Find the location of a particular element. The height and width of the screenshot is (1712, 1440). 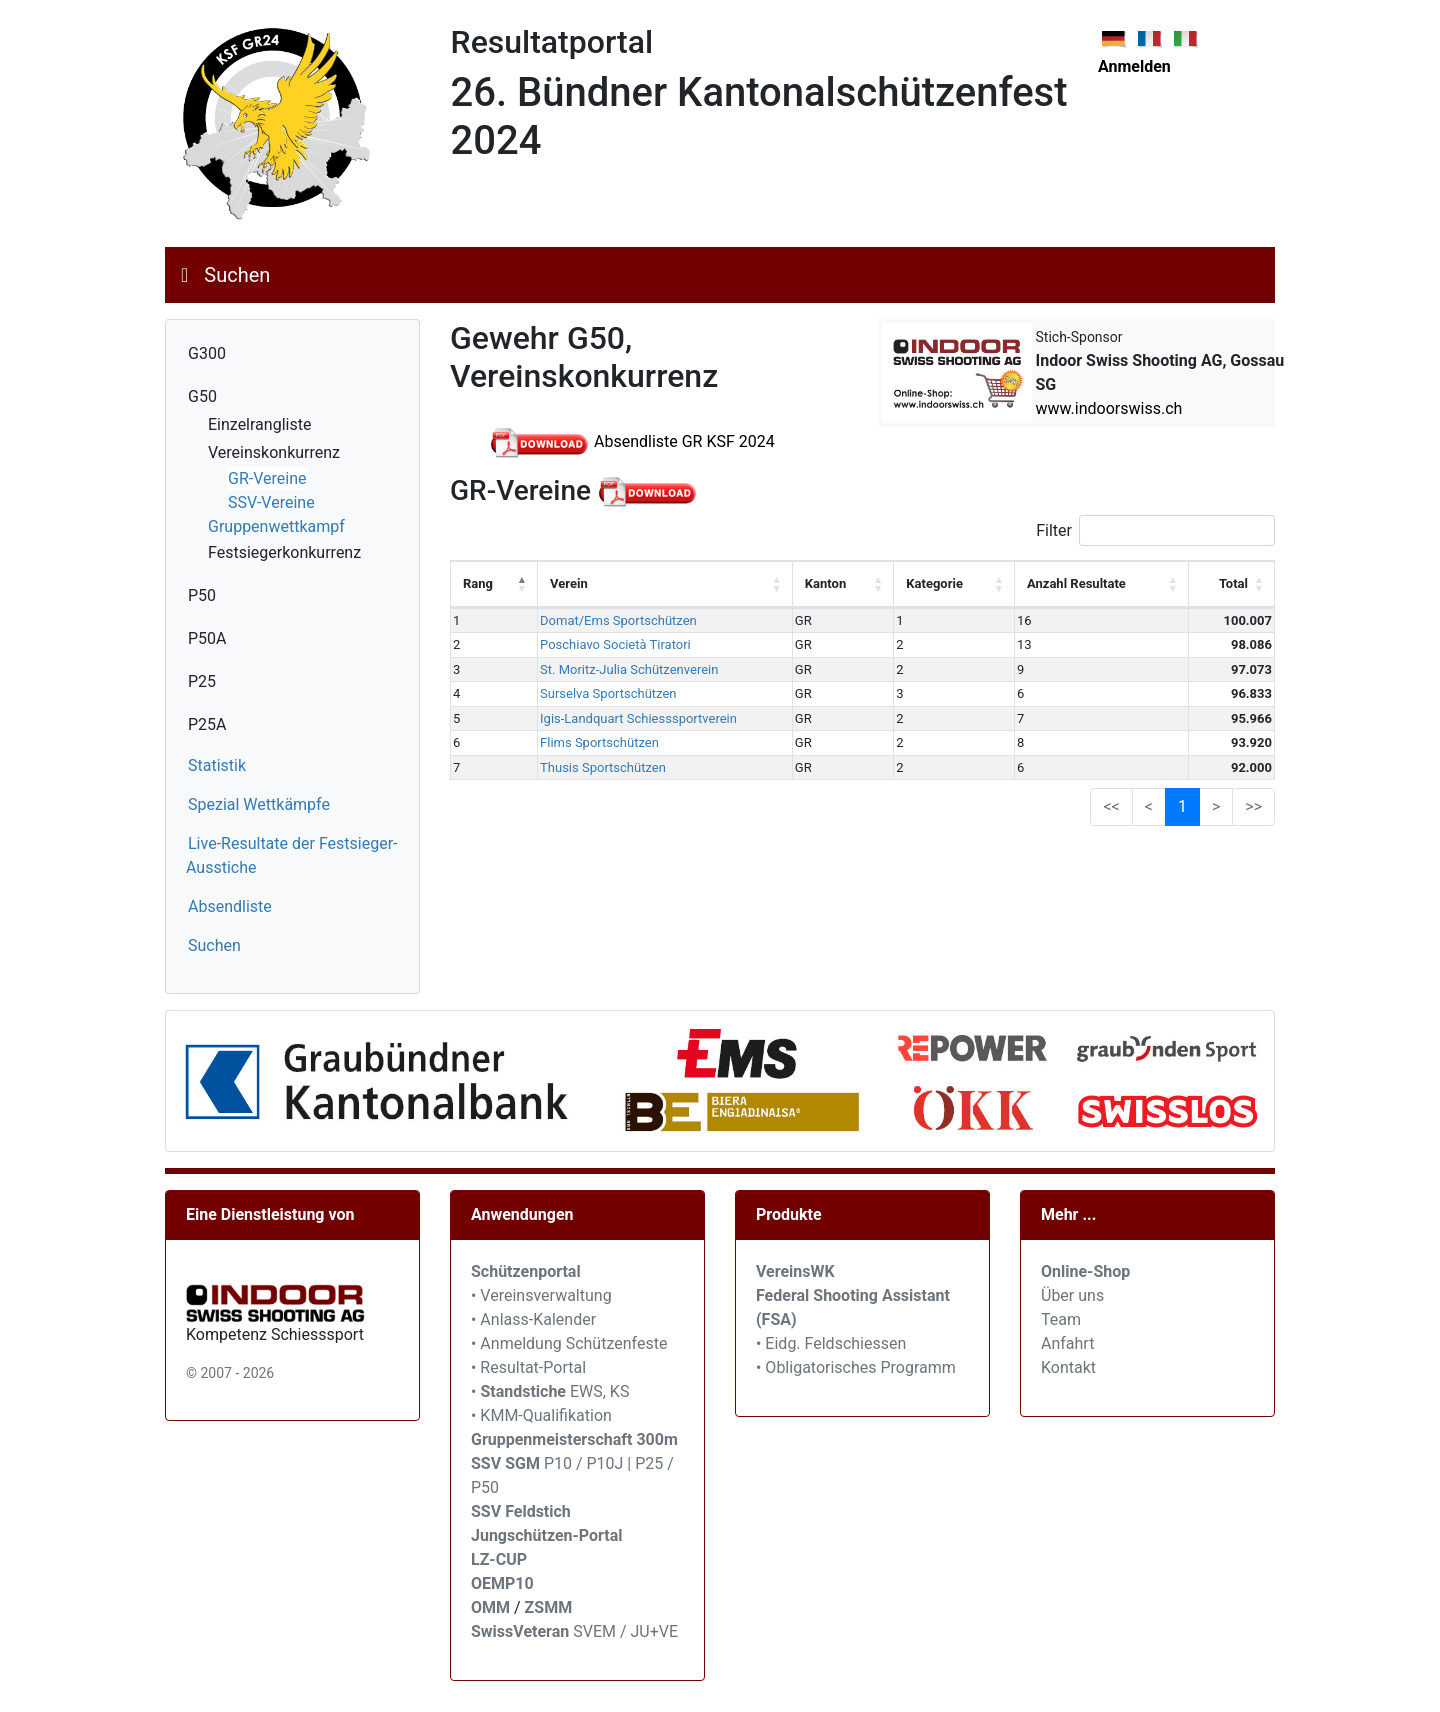

• Obligatorisches Programm is located at coordinates (856, 1367).